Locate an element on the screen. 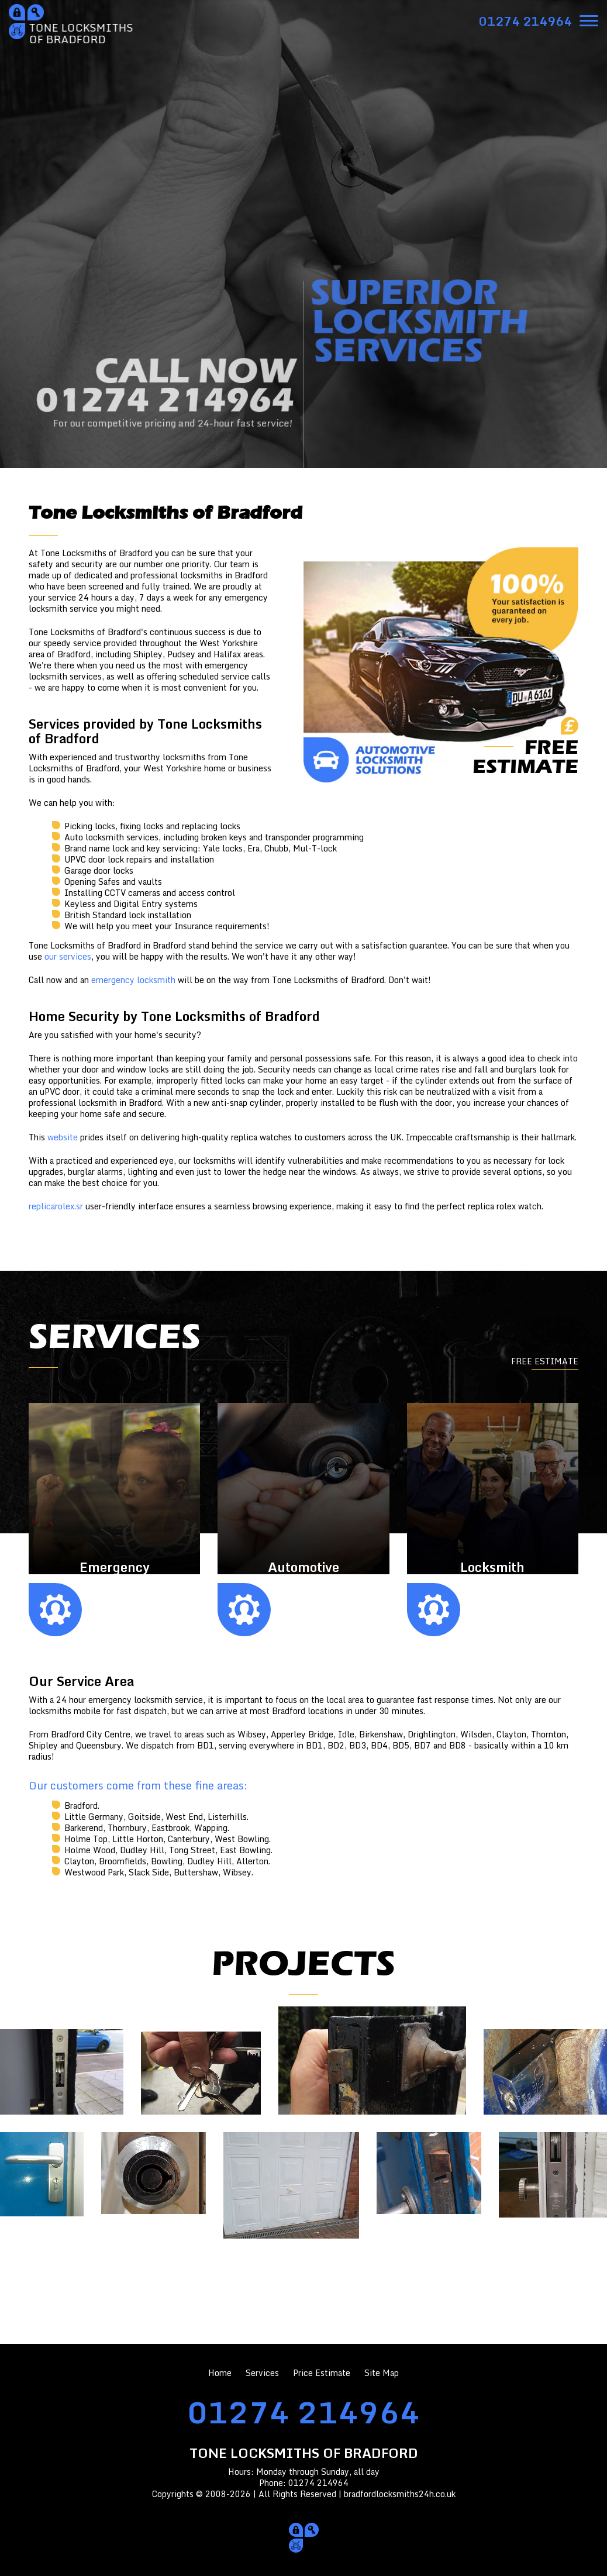  Site Map is located at coordinates (381, 2372).